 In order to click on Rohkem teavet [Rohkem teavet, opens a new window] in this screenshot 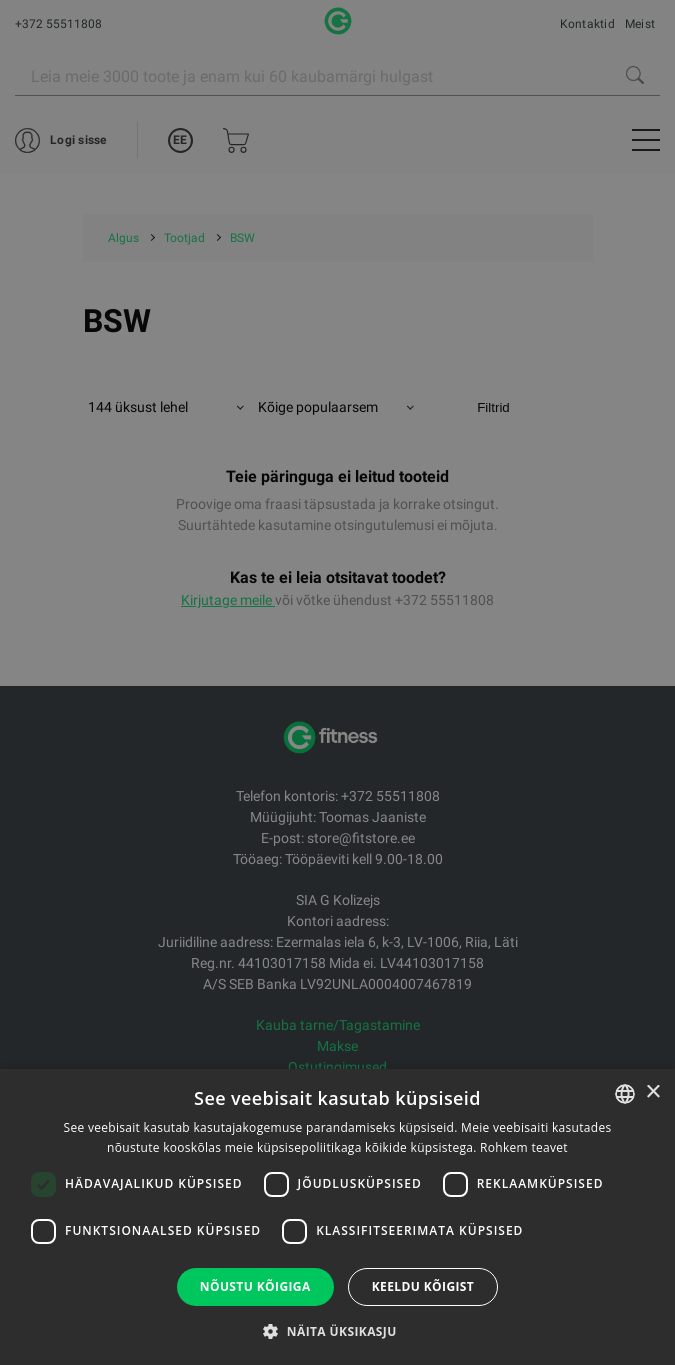, I will do `click(524, 1147)`.